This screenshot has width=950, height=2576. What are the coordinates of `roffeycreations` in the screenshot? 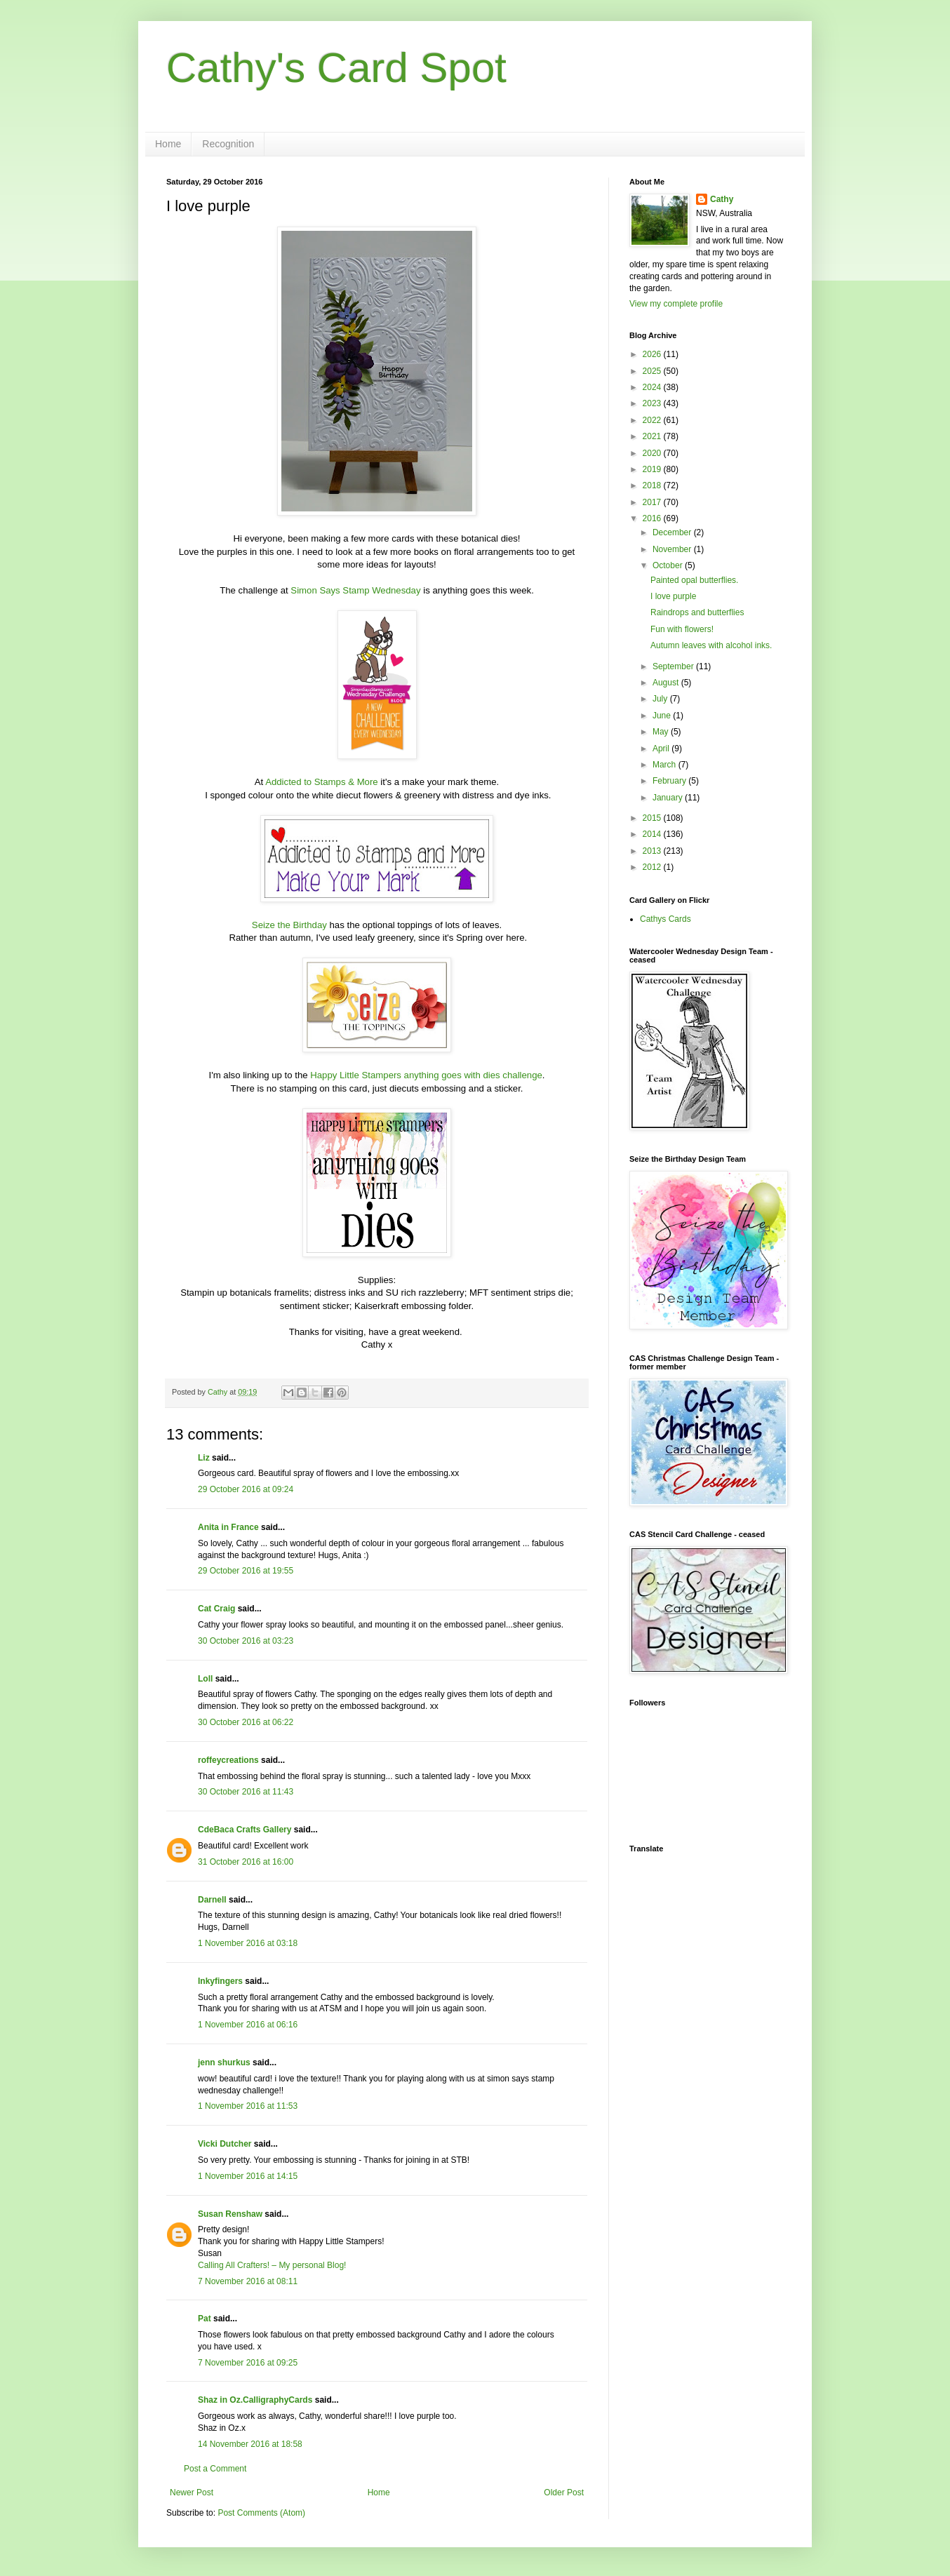 It's located at (228, 1760).